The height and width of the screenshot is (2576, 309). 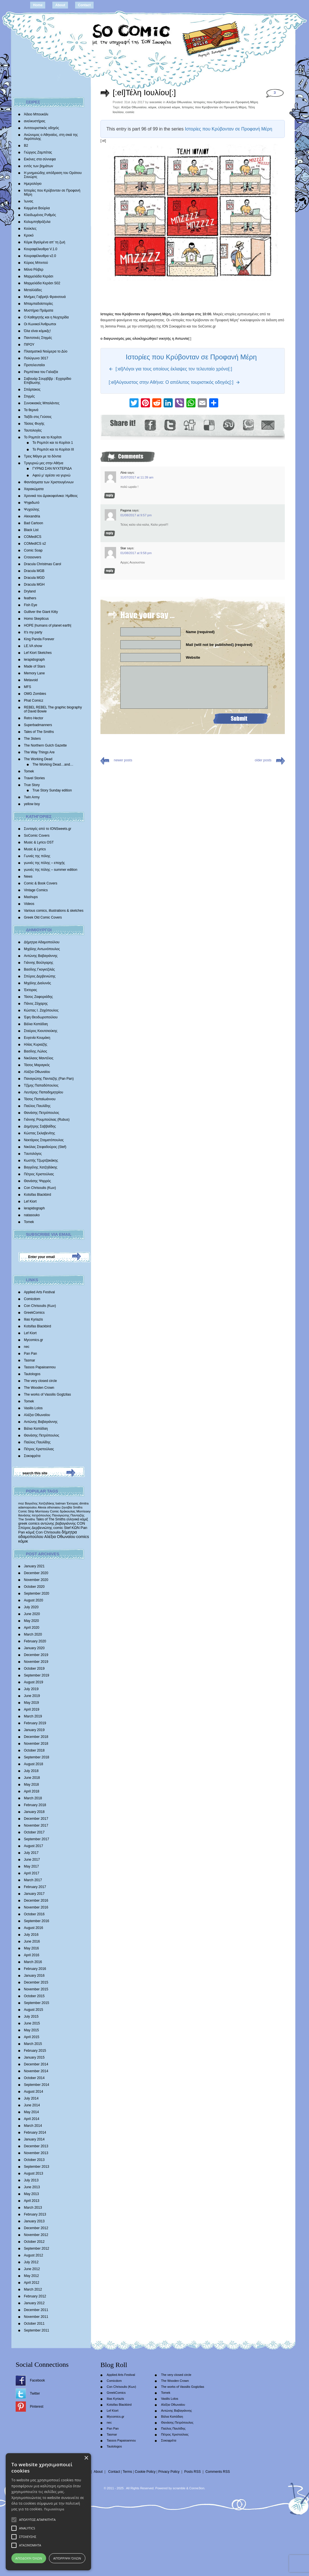 What do you see at coordinates (34, 1914) in the screenshot?
I see `October 2016` at bounding box center [34, 1914].